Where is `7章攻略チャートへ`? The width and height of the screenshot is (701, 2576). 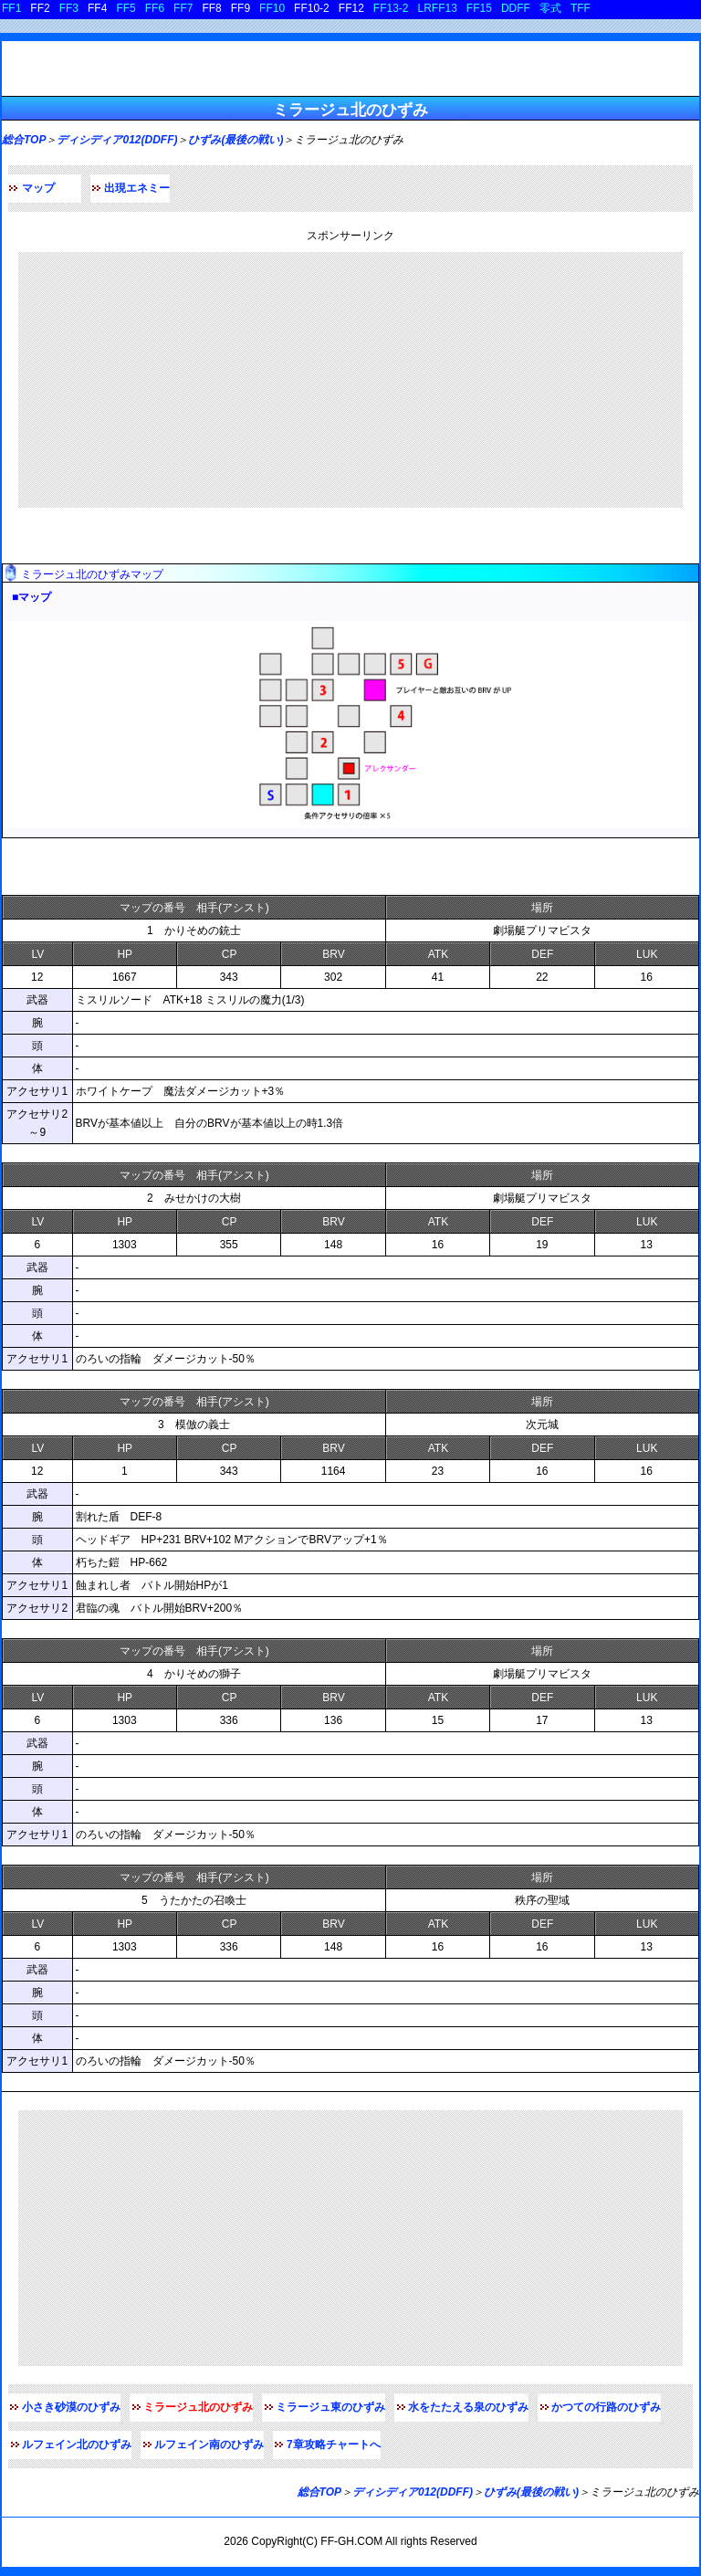 7章攻略チャートへ is located at coordinates (334, 2444).